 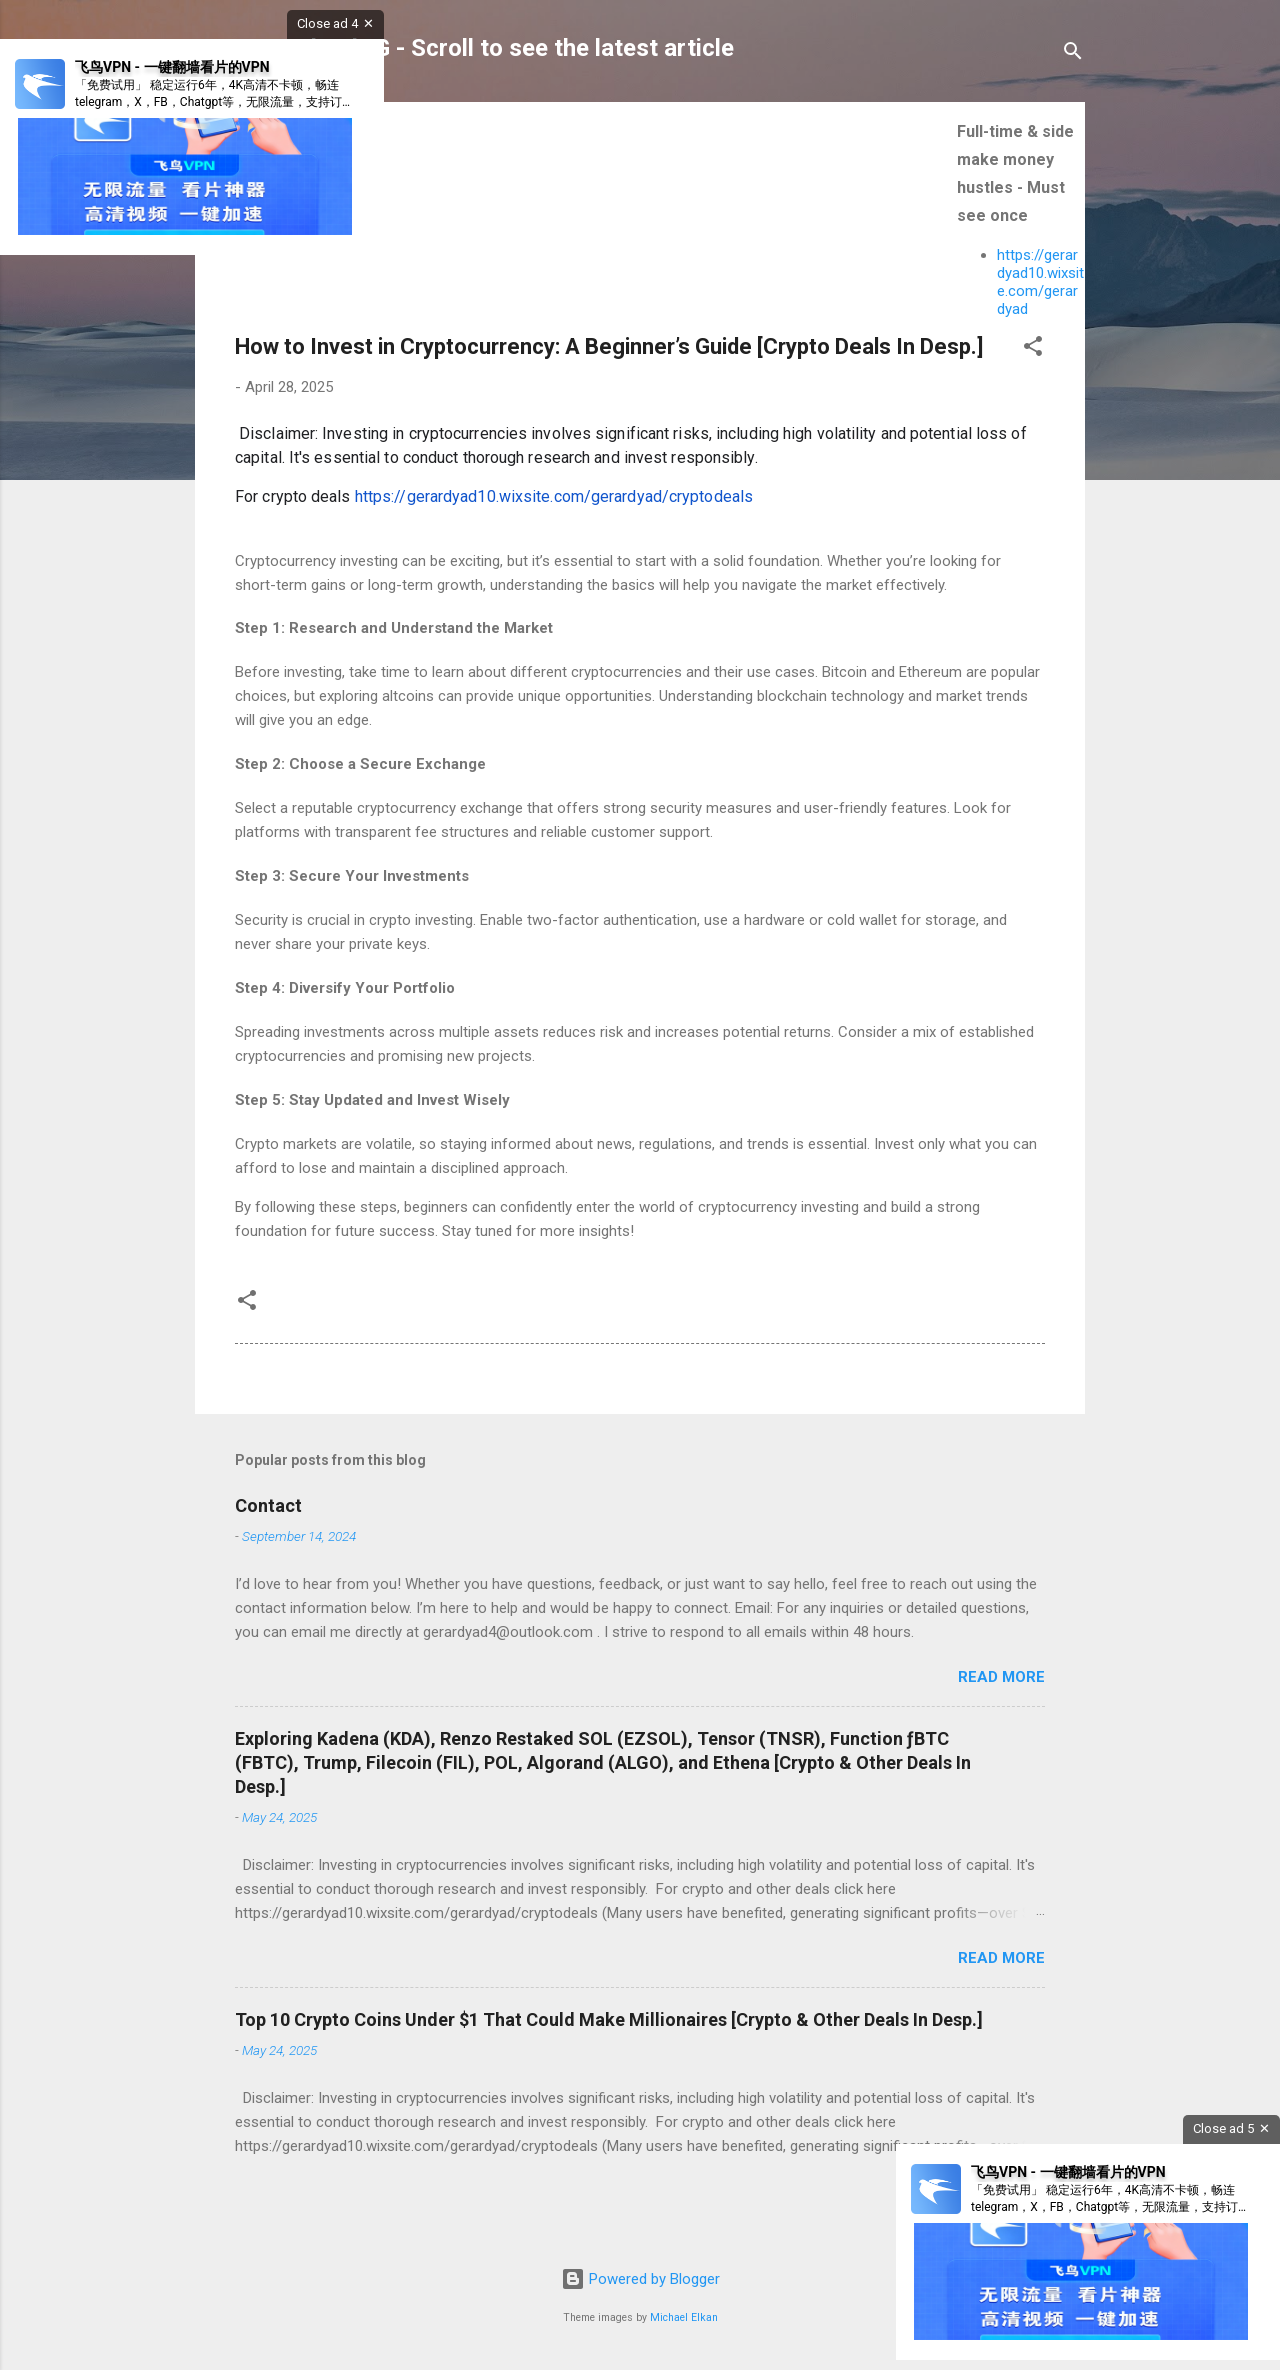 I want to click on Contact, so click(x=268, y=1505).